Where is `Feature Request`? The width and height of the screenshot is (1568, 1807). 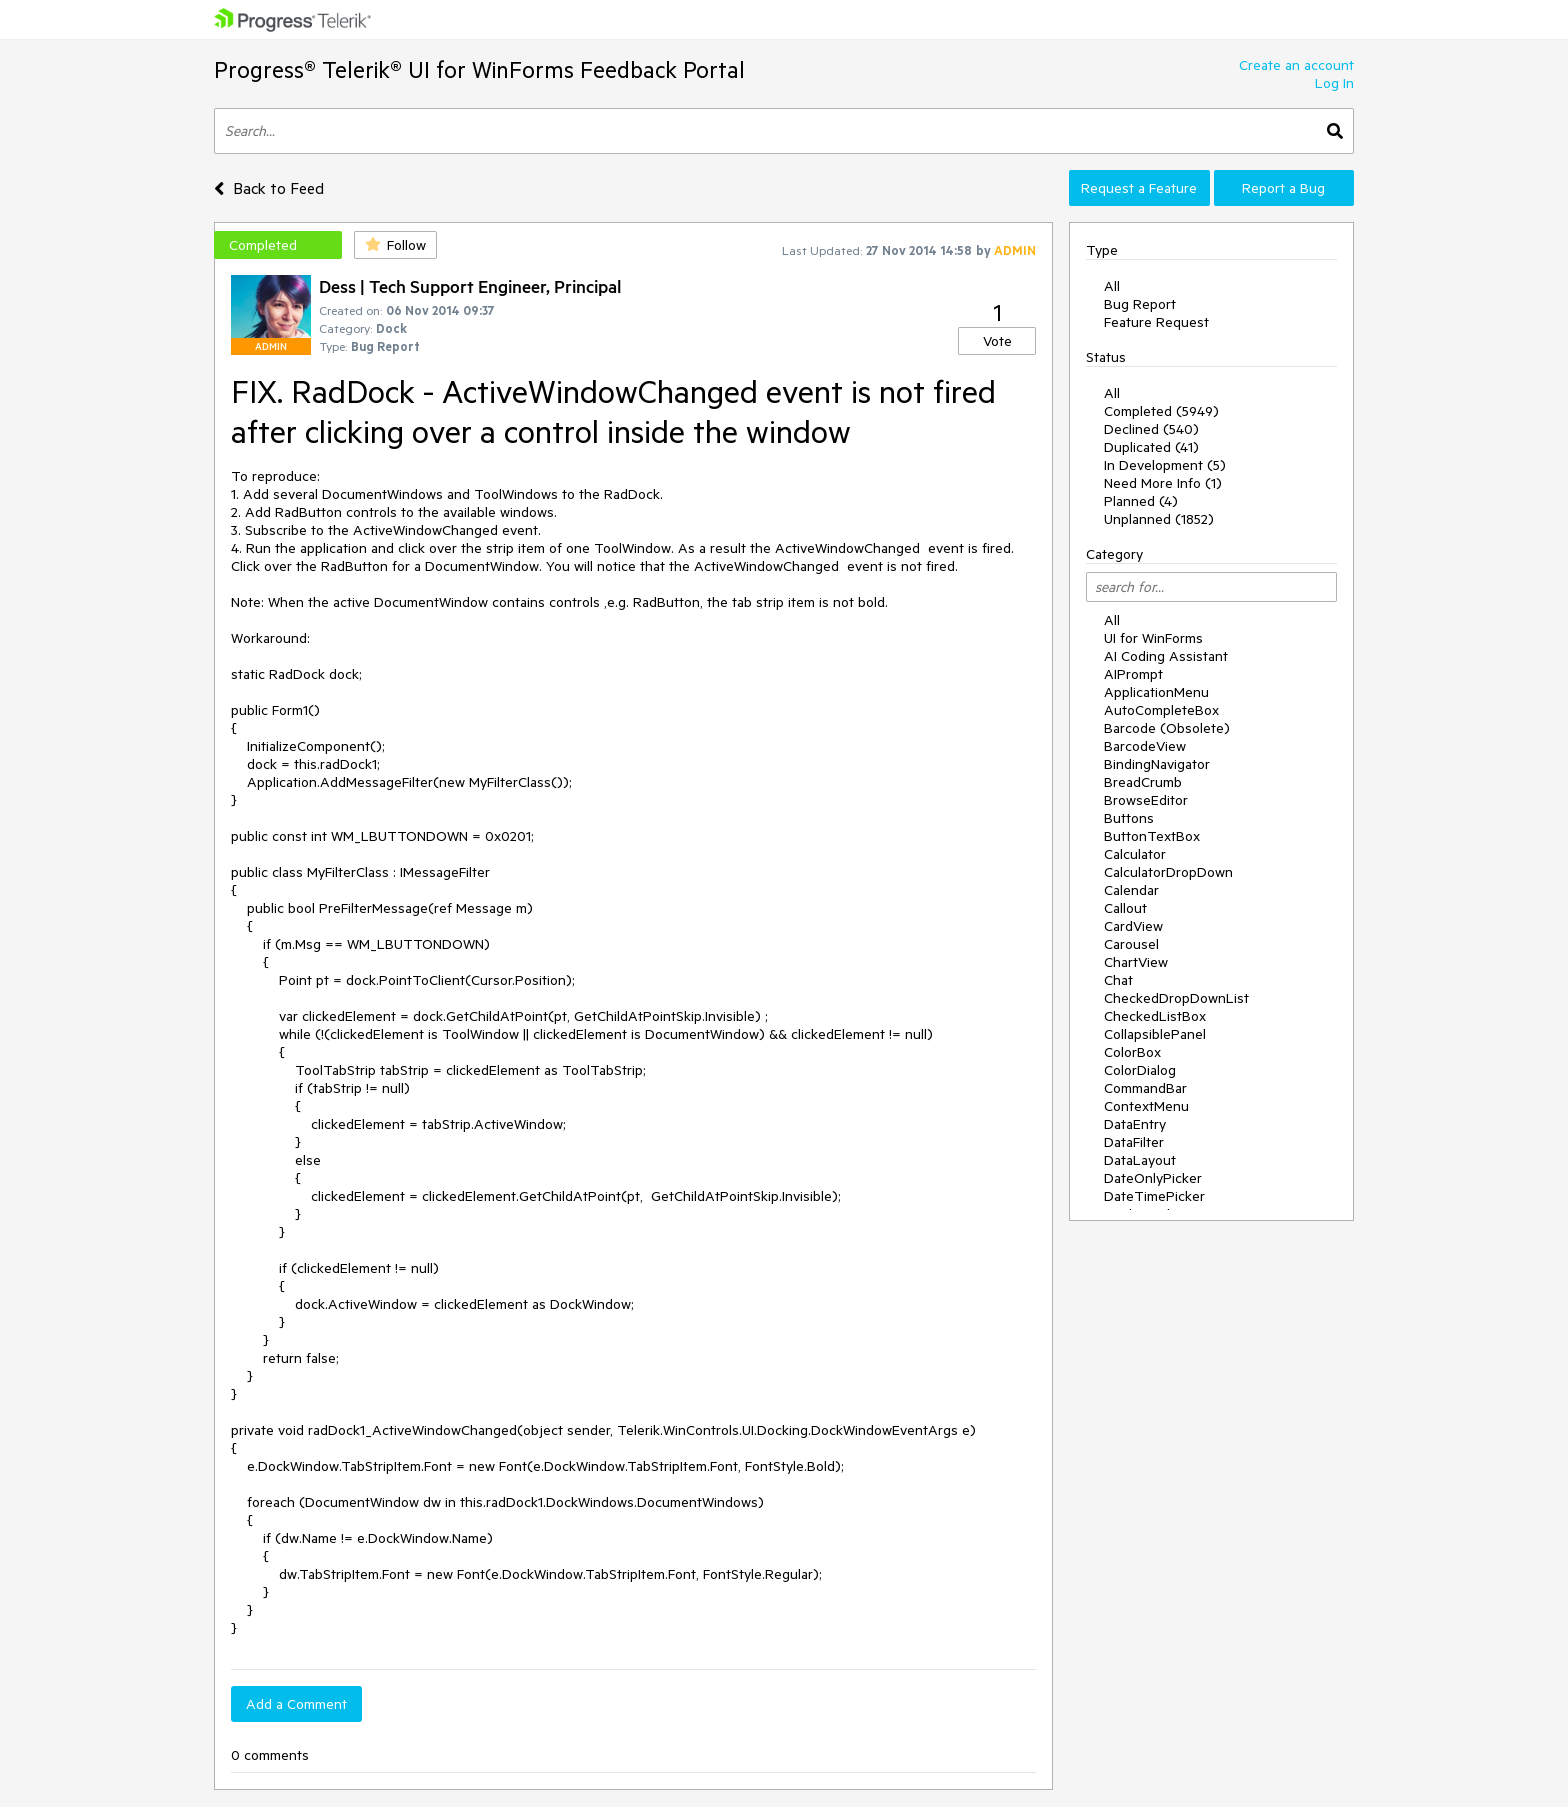
Feature Request is located at coordinates (1156, 322).